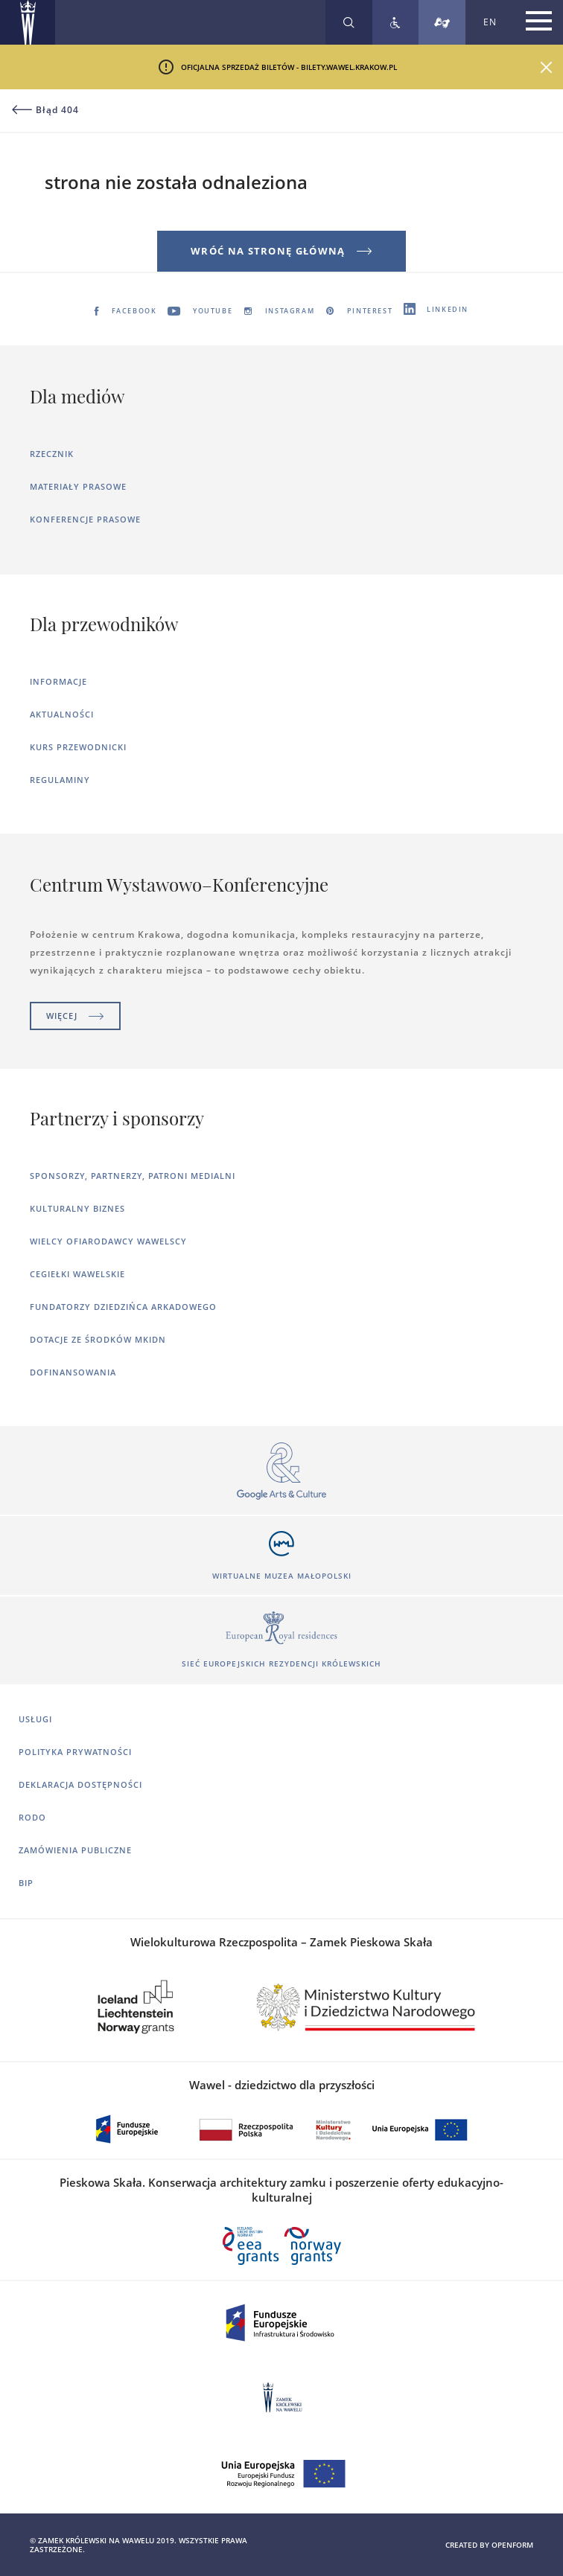 The image size is (563, 2576). What do you see at coordinates (77, 1208) in the screenshot?
I see `Kulturalny Biznes` at bounding box center [77, 1208].